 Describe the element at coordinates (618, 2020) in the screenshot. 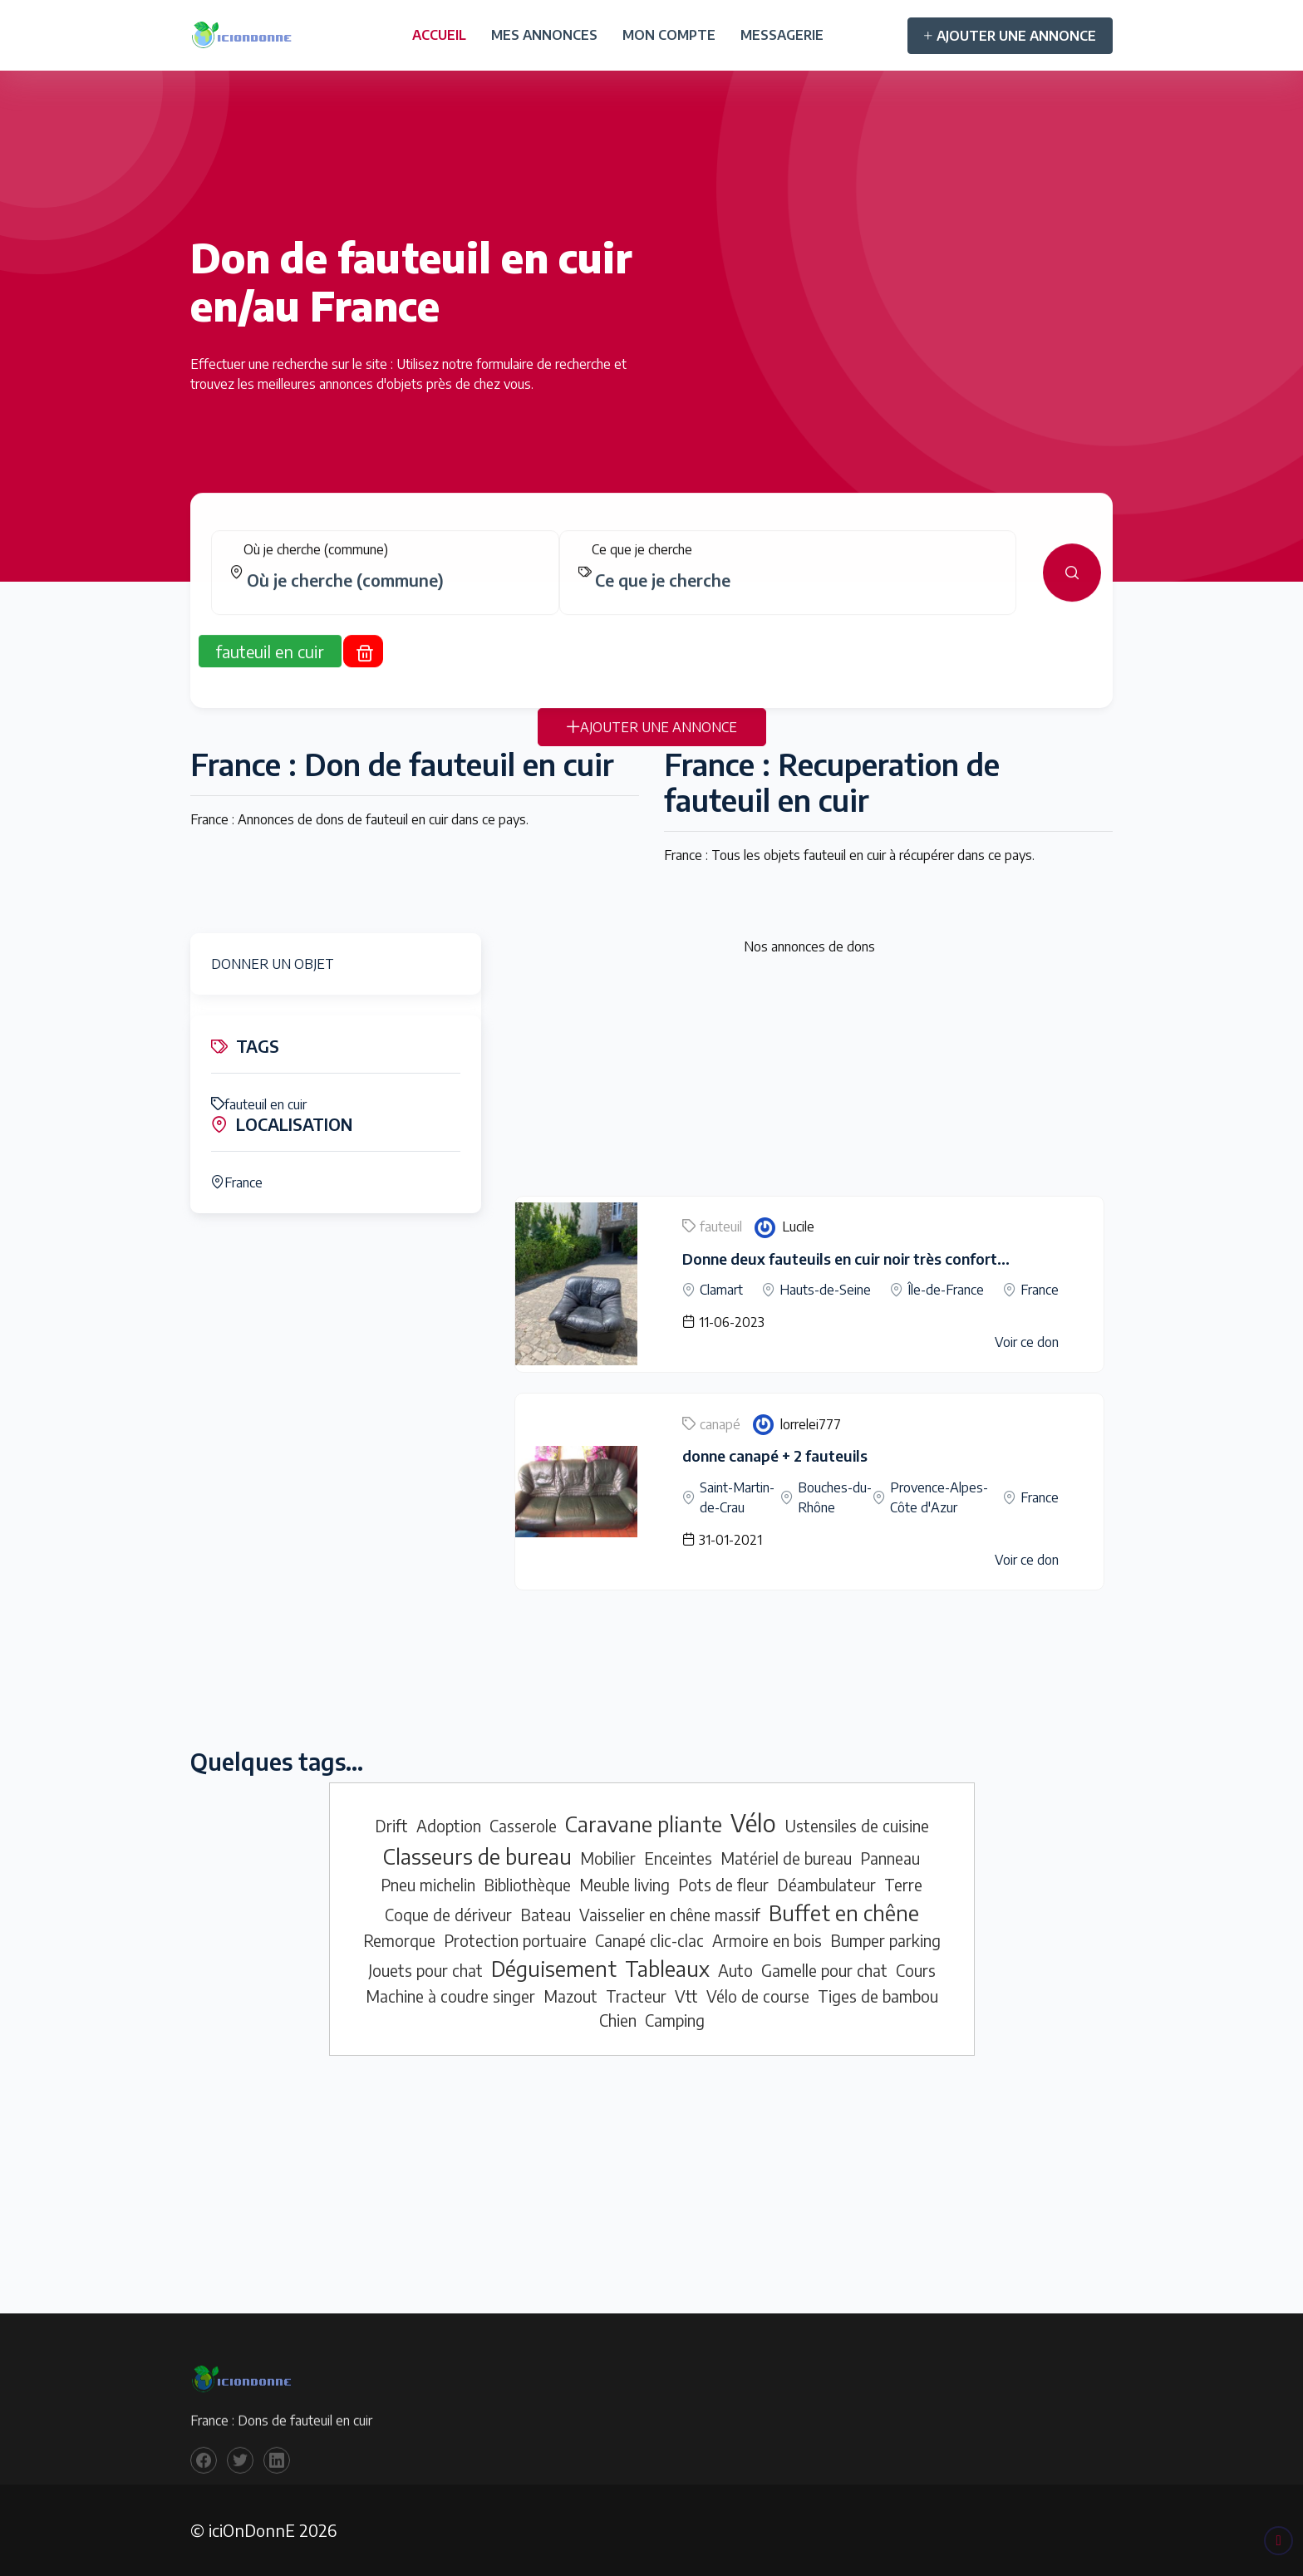

I see `Chien` at that location.